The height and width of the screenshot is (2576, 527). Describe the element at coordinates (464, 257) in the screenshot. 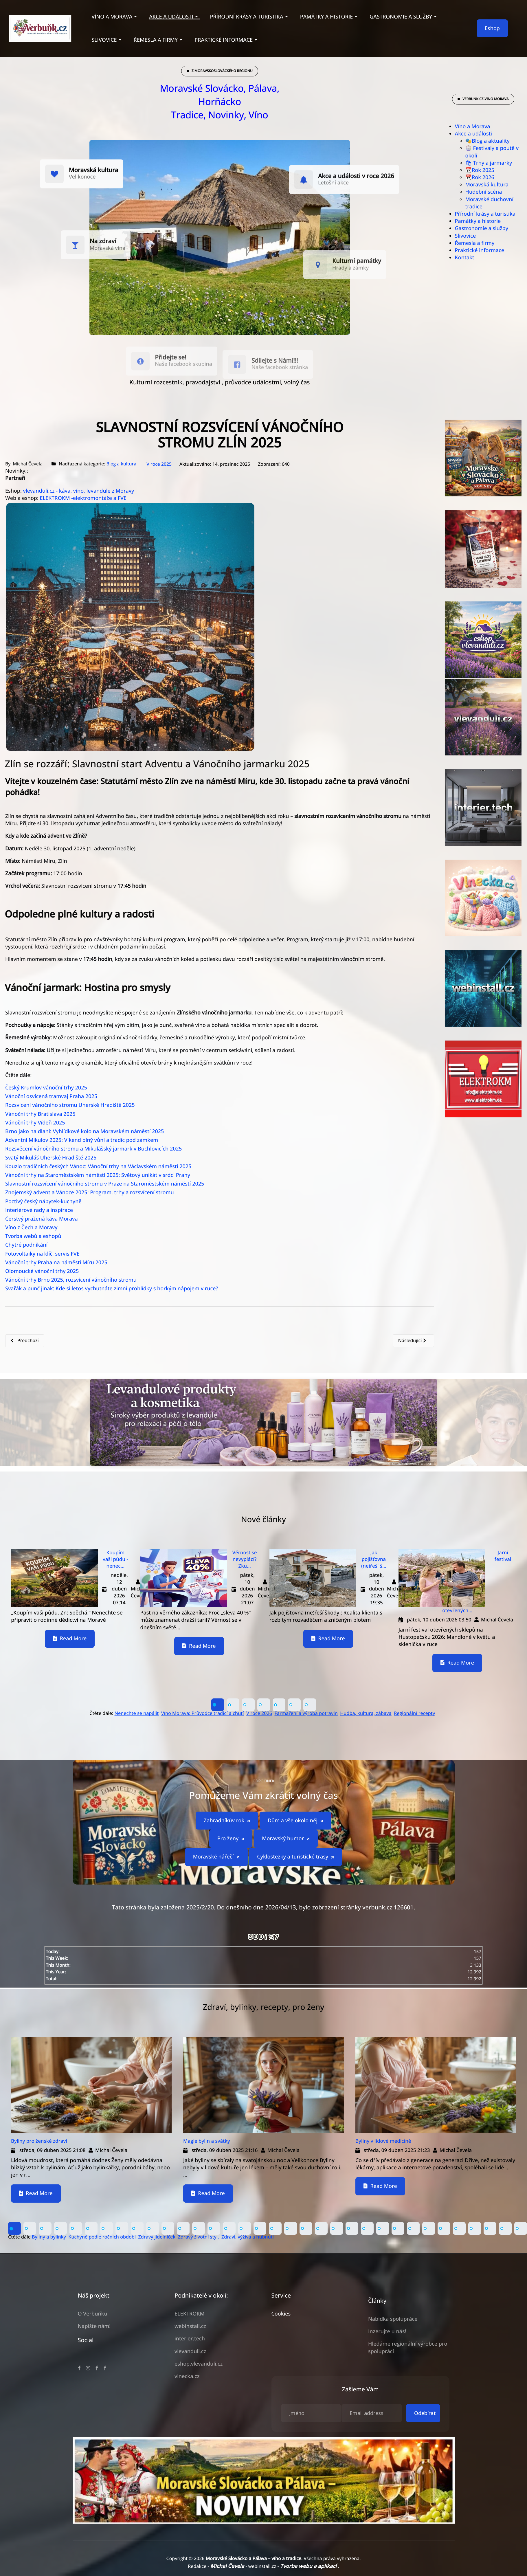

I see `Kontakt` at that location.